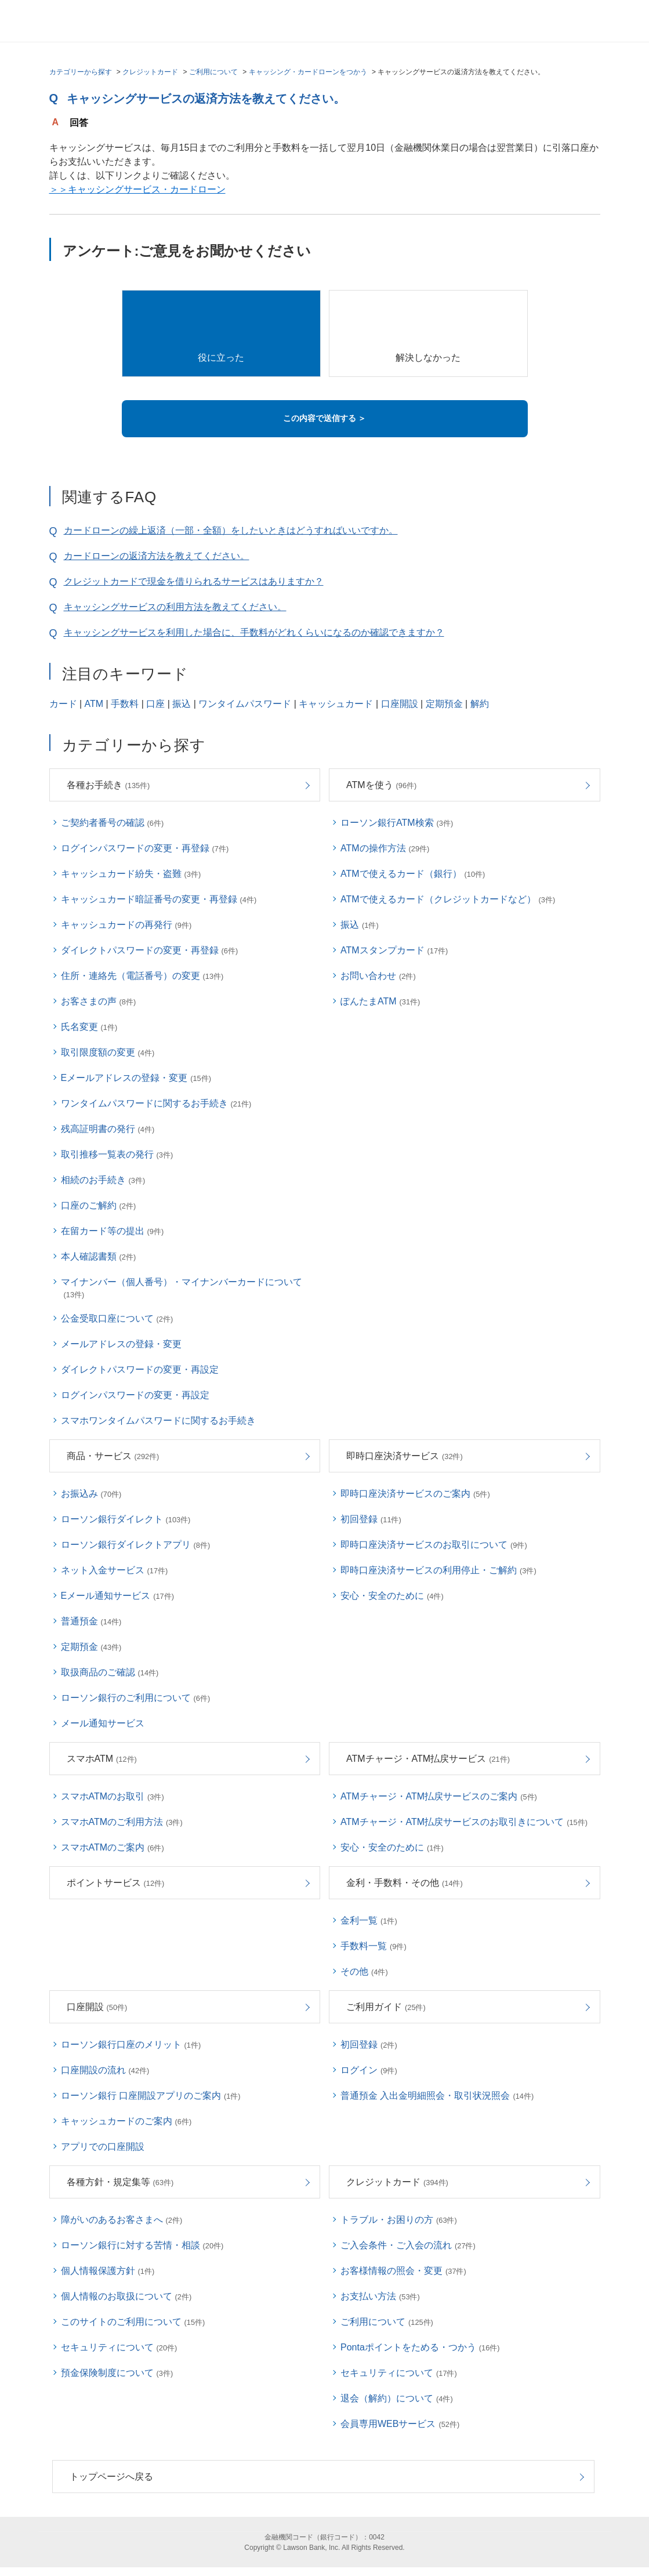 The image size is (649, 2576). What do you see at coordinates (103, 1180) in the screenshot?
I see `相続のお手続き` at bounding box center [103, 1180].